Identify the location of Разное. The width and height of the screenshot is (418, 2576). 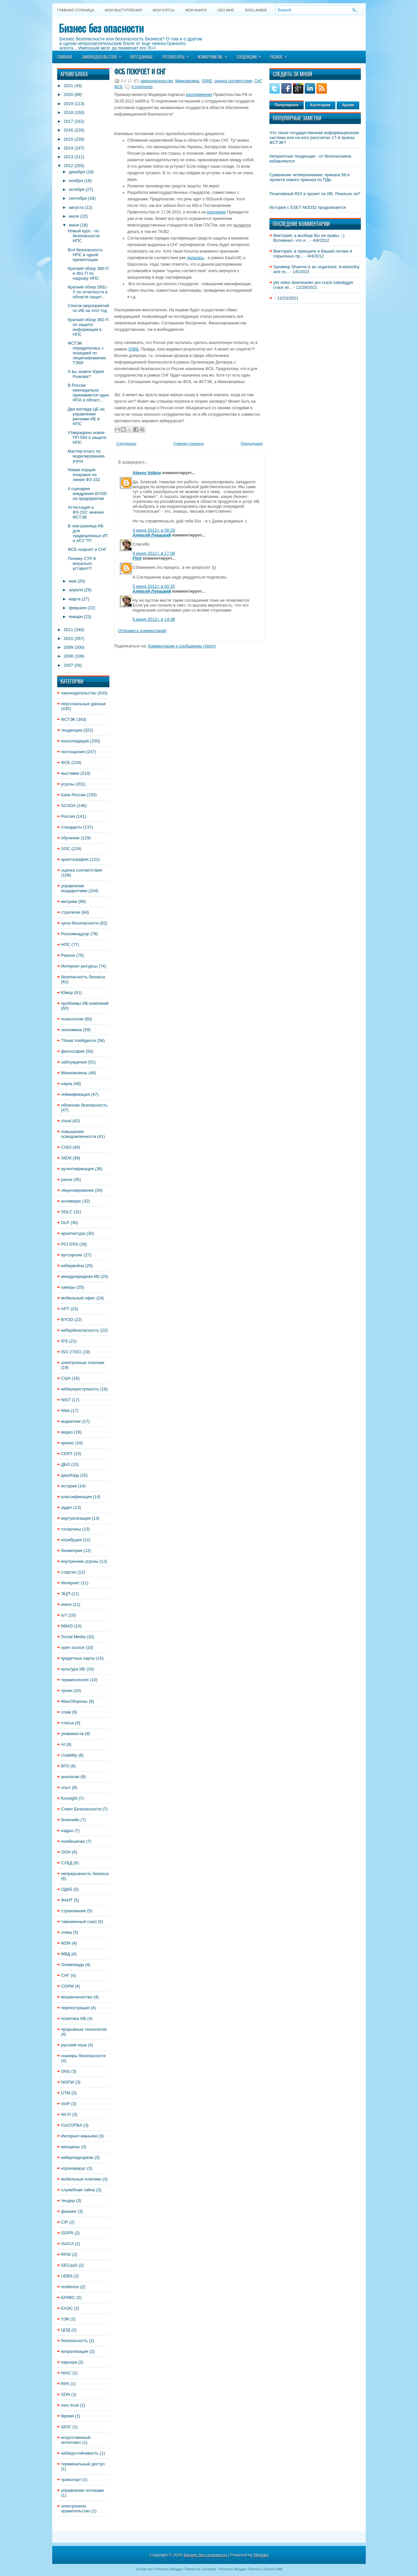
(280, 55).